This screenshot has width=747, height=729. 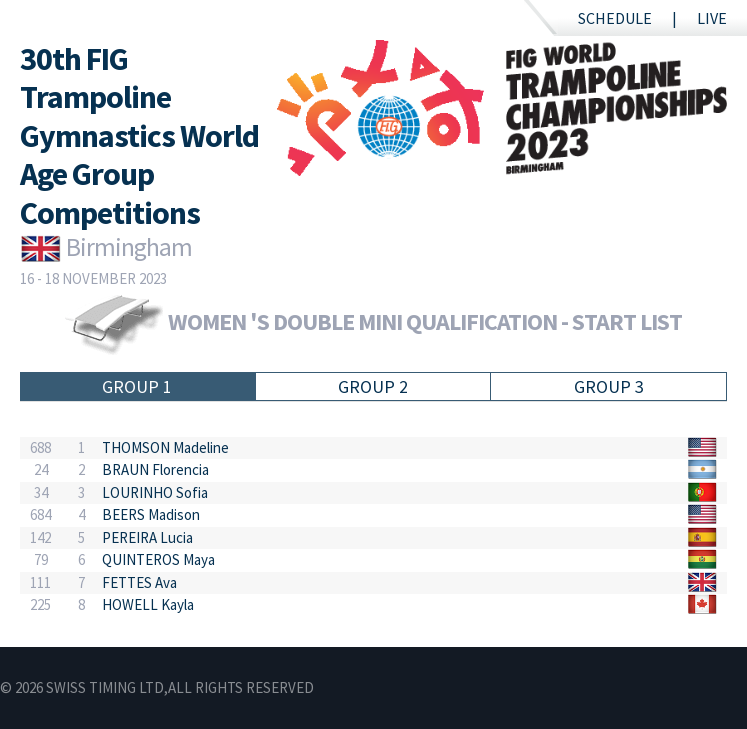 I want to click on LOURINHO Sofia, so click(x=155, y=492).